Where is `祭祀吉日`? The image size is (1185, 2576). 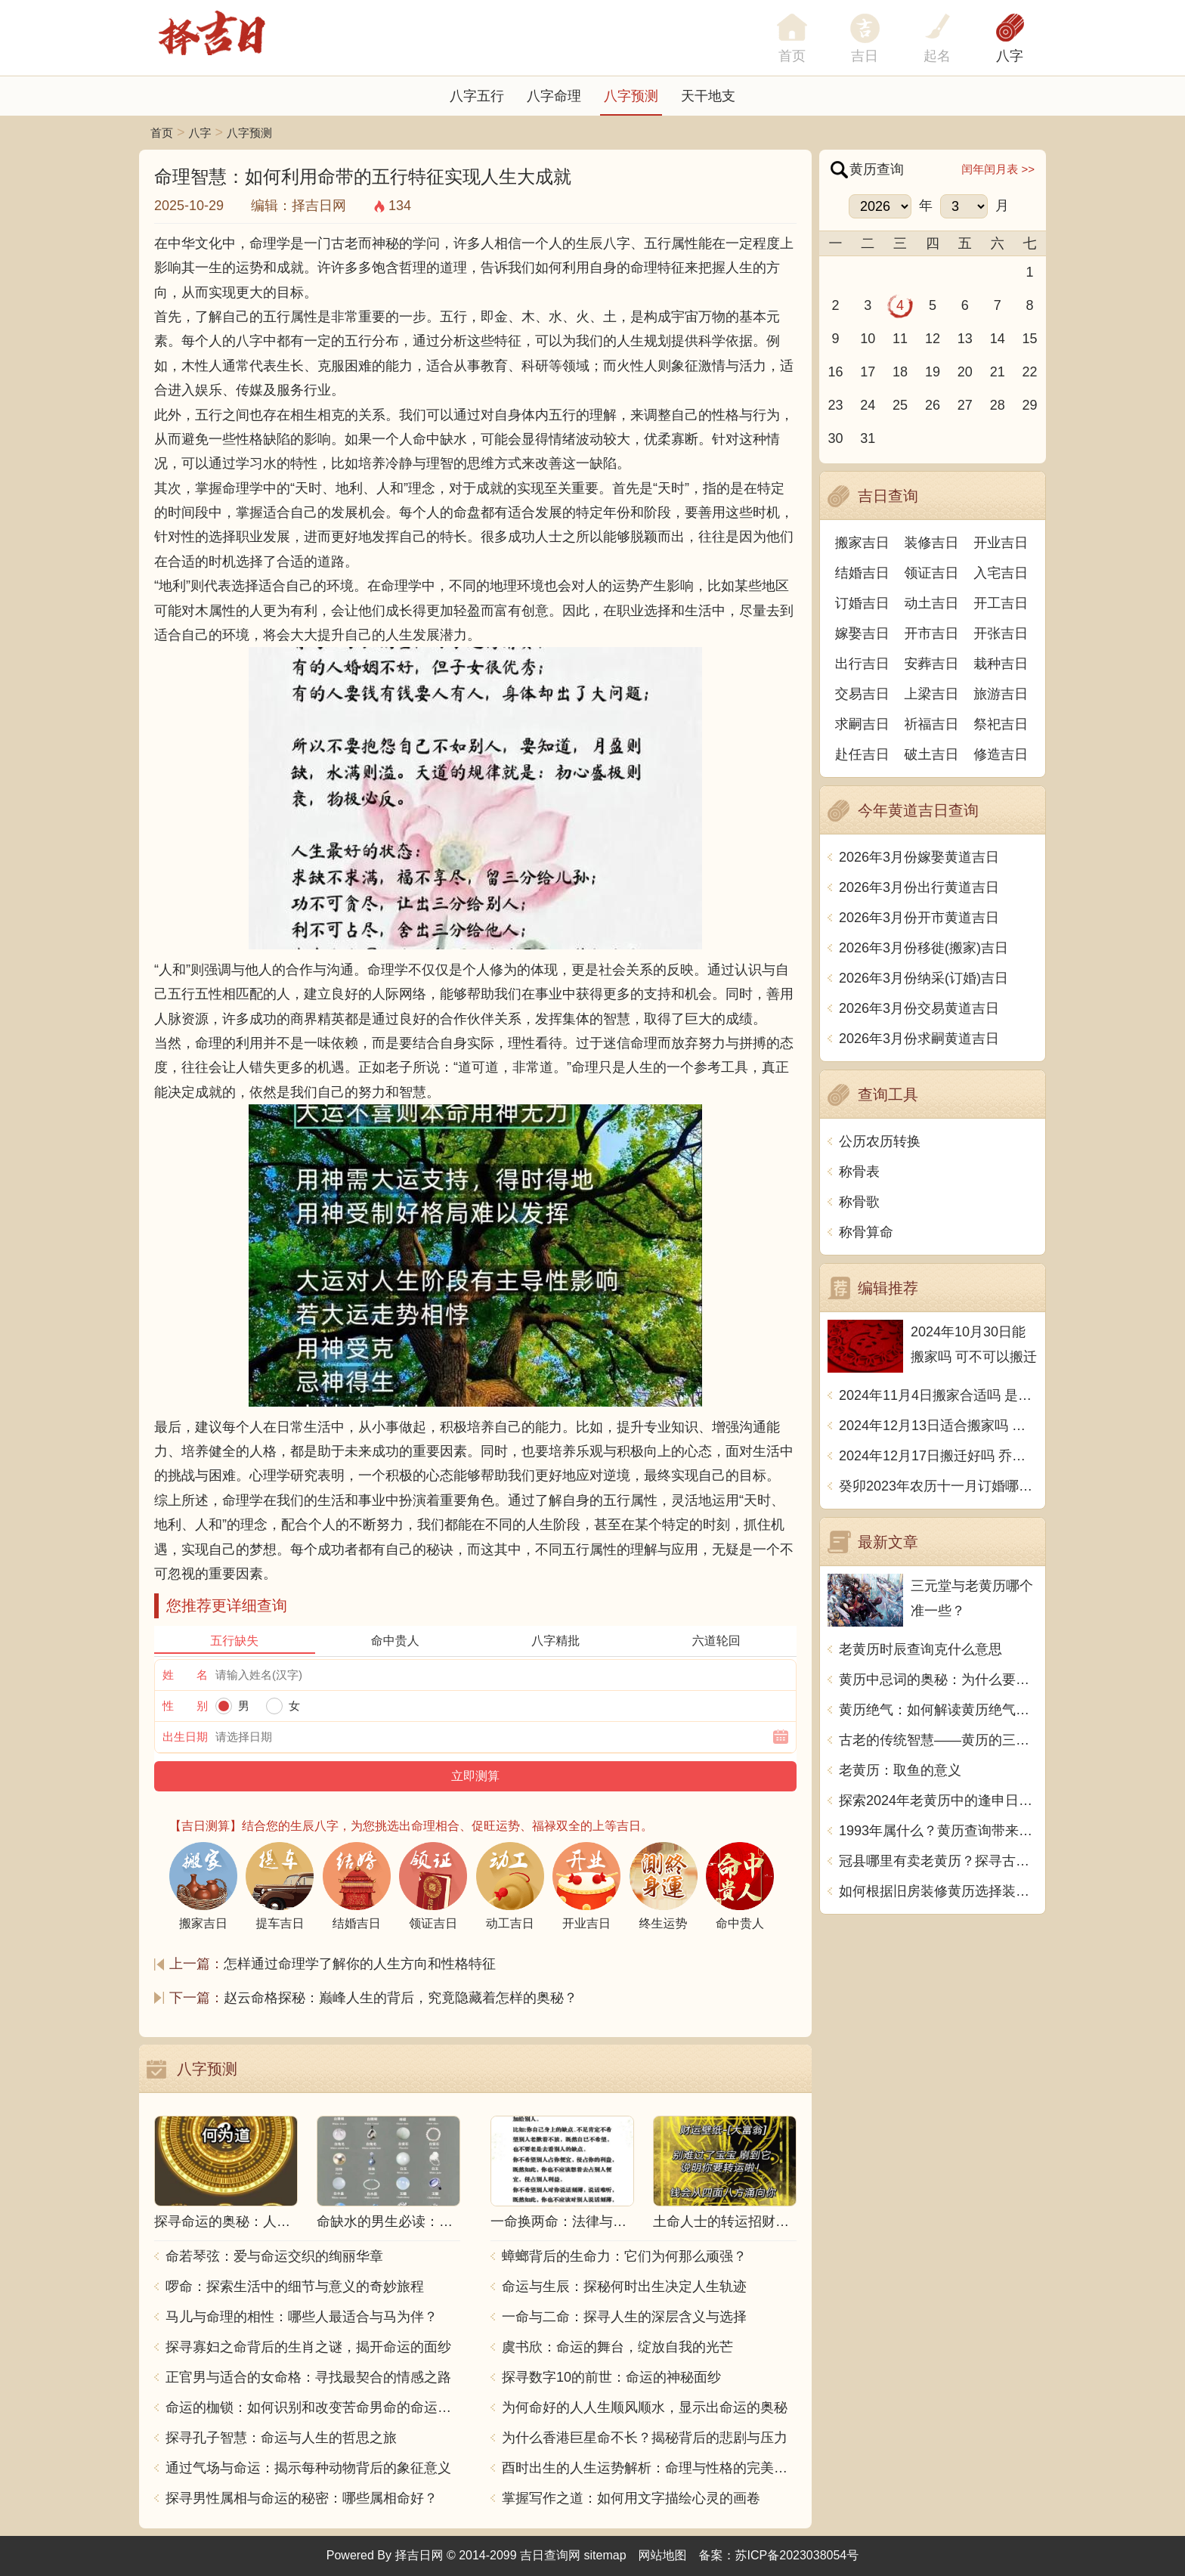 祭祀吉日 is located at coordinates (1000, 724).